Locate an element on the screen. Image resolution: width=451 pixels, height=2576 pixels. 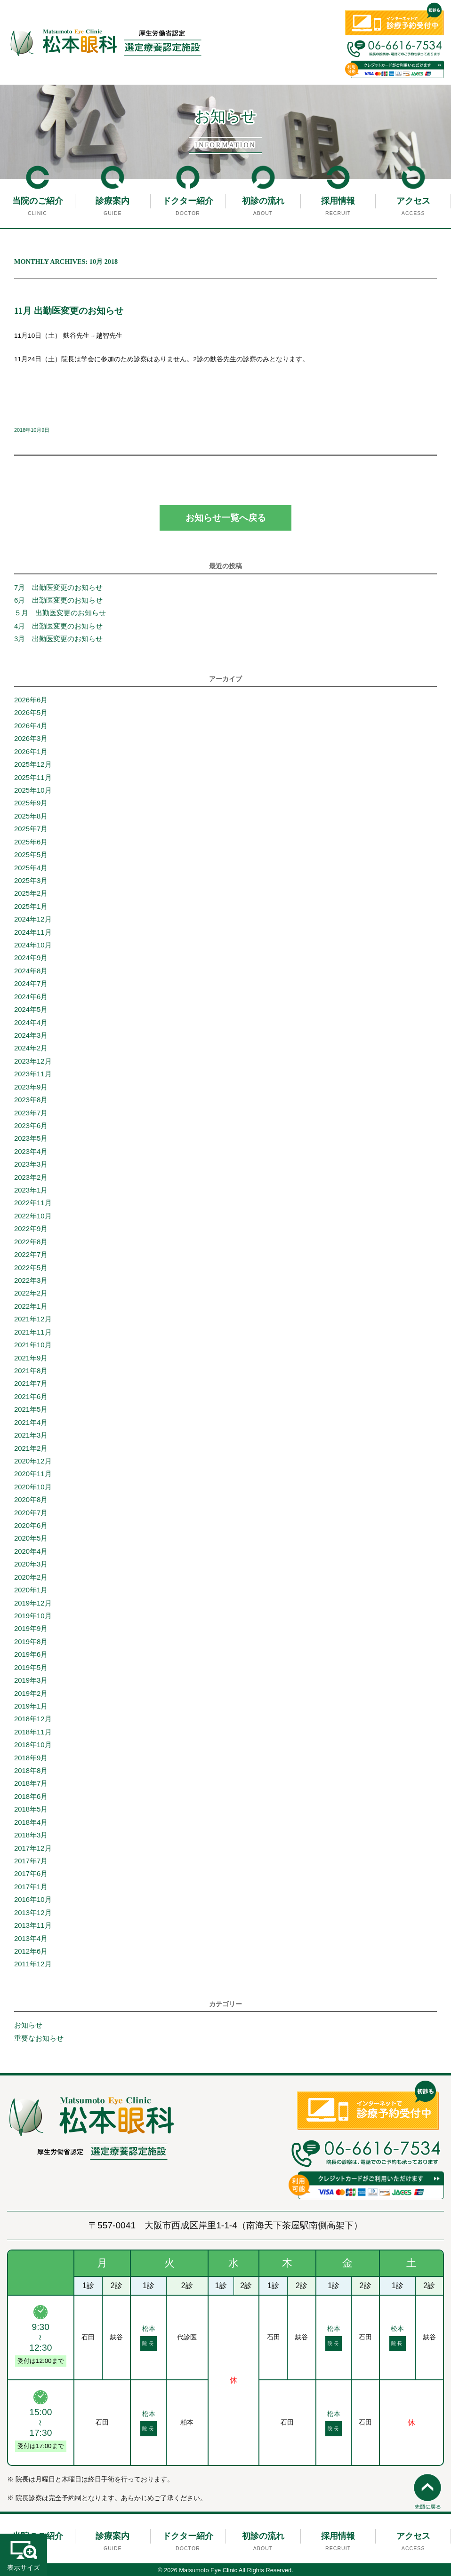
2023年5月 is located at coordinates (31, 1138).